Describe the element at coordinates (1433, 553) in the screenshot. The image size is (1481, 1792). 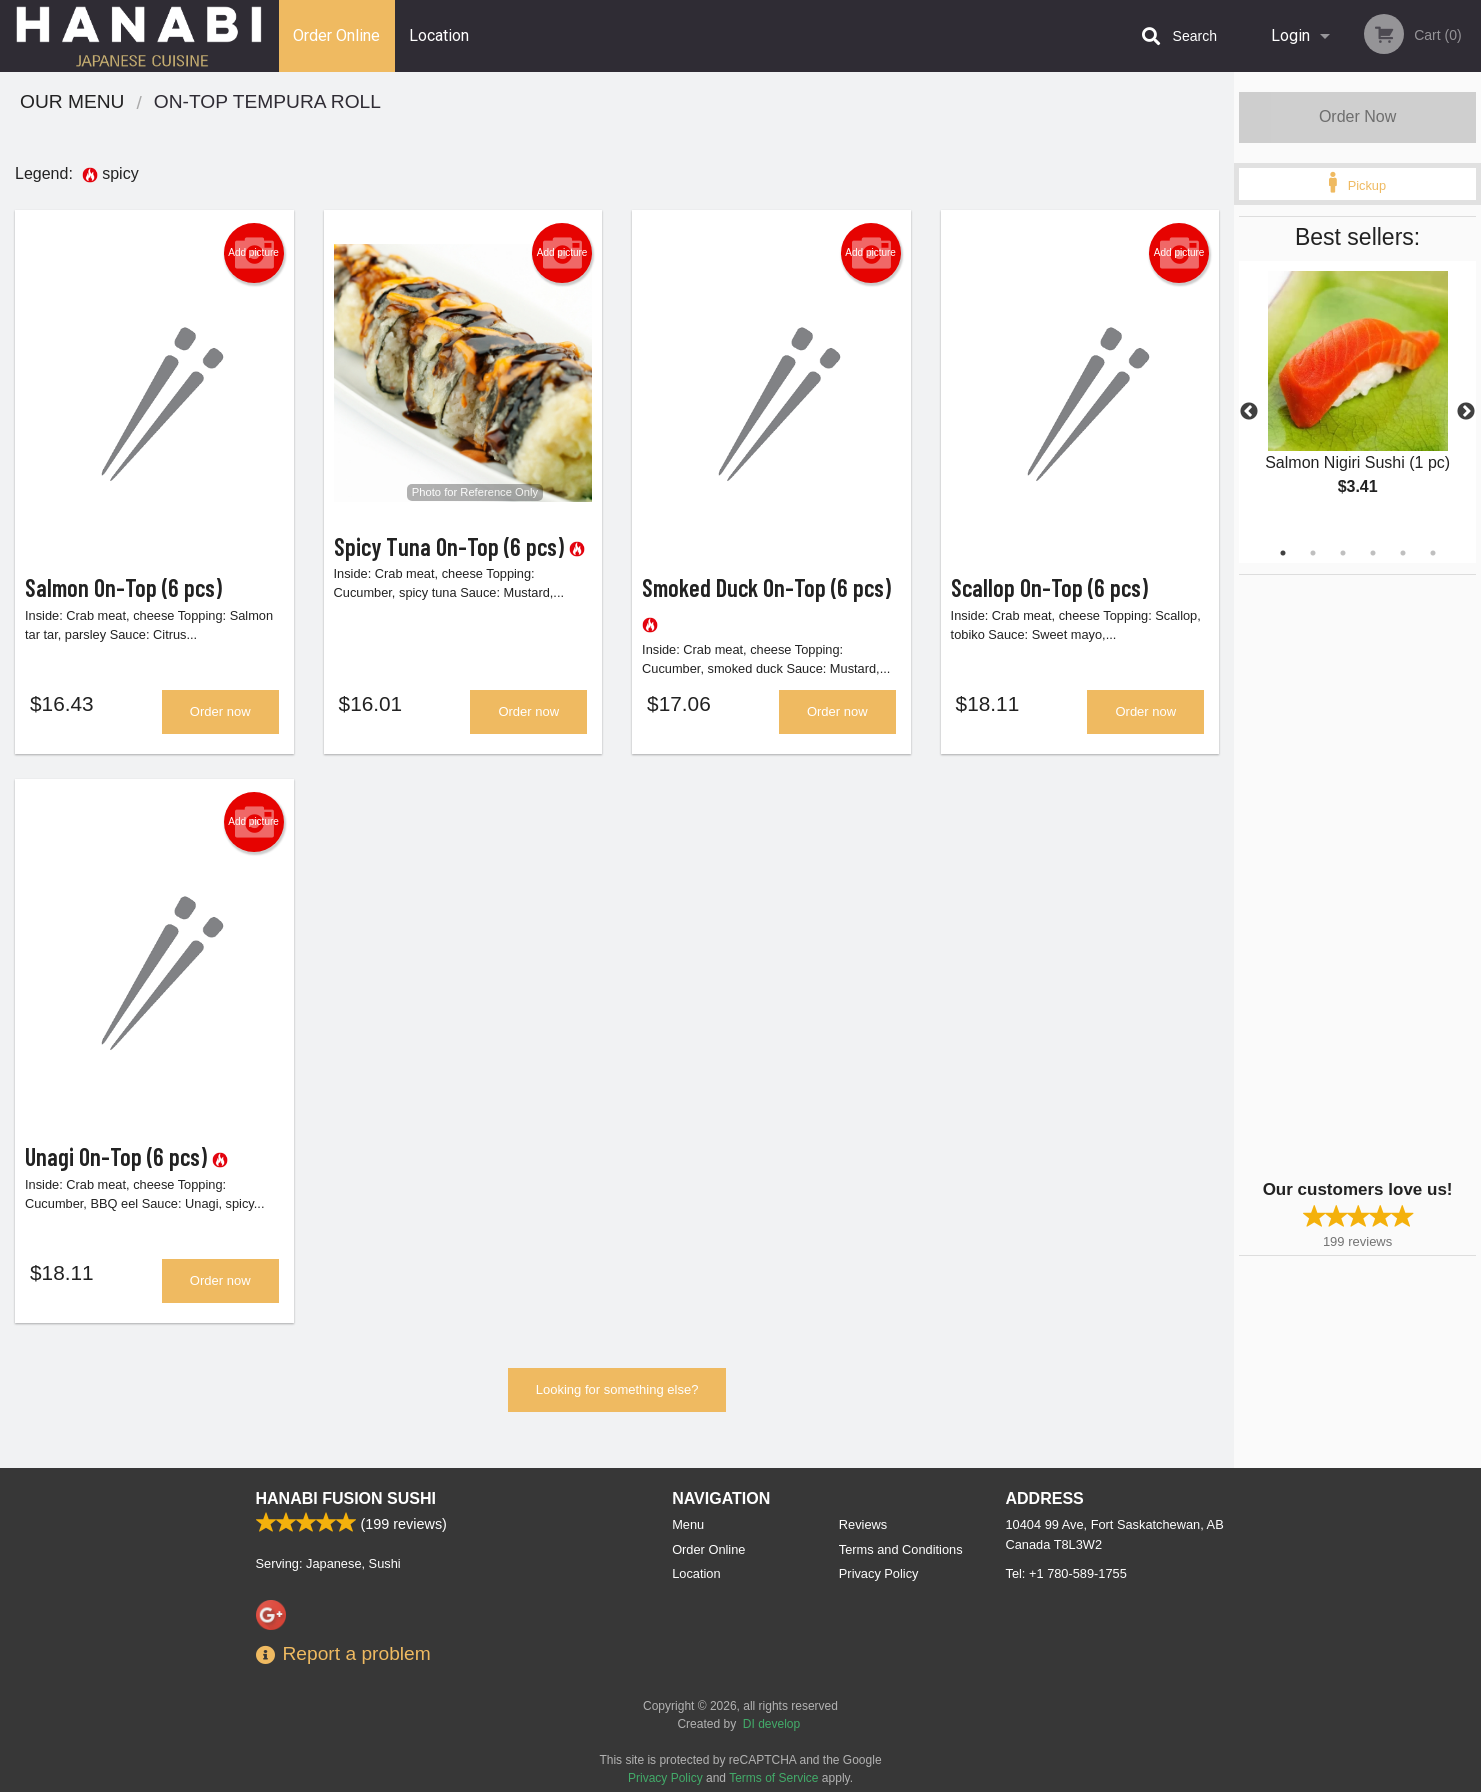
I see `6 [tab]` at that location.